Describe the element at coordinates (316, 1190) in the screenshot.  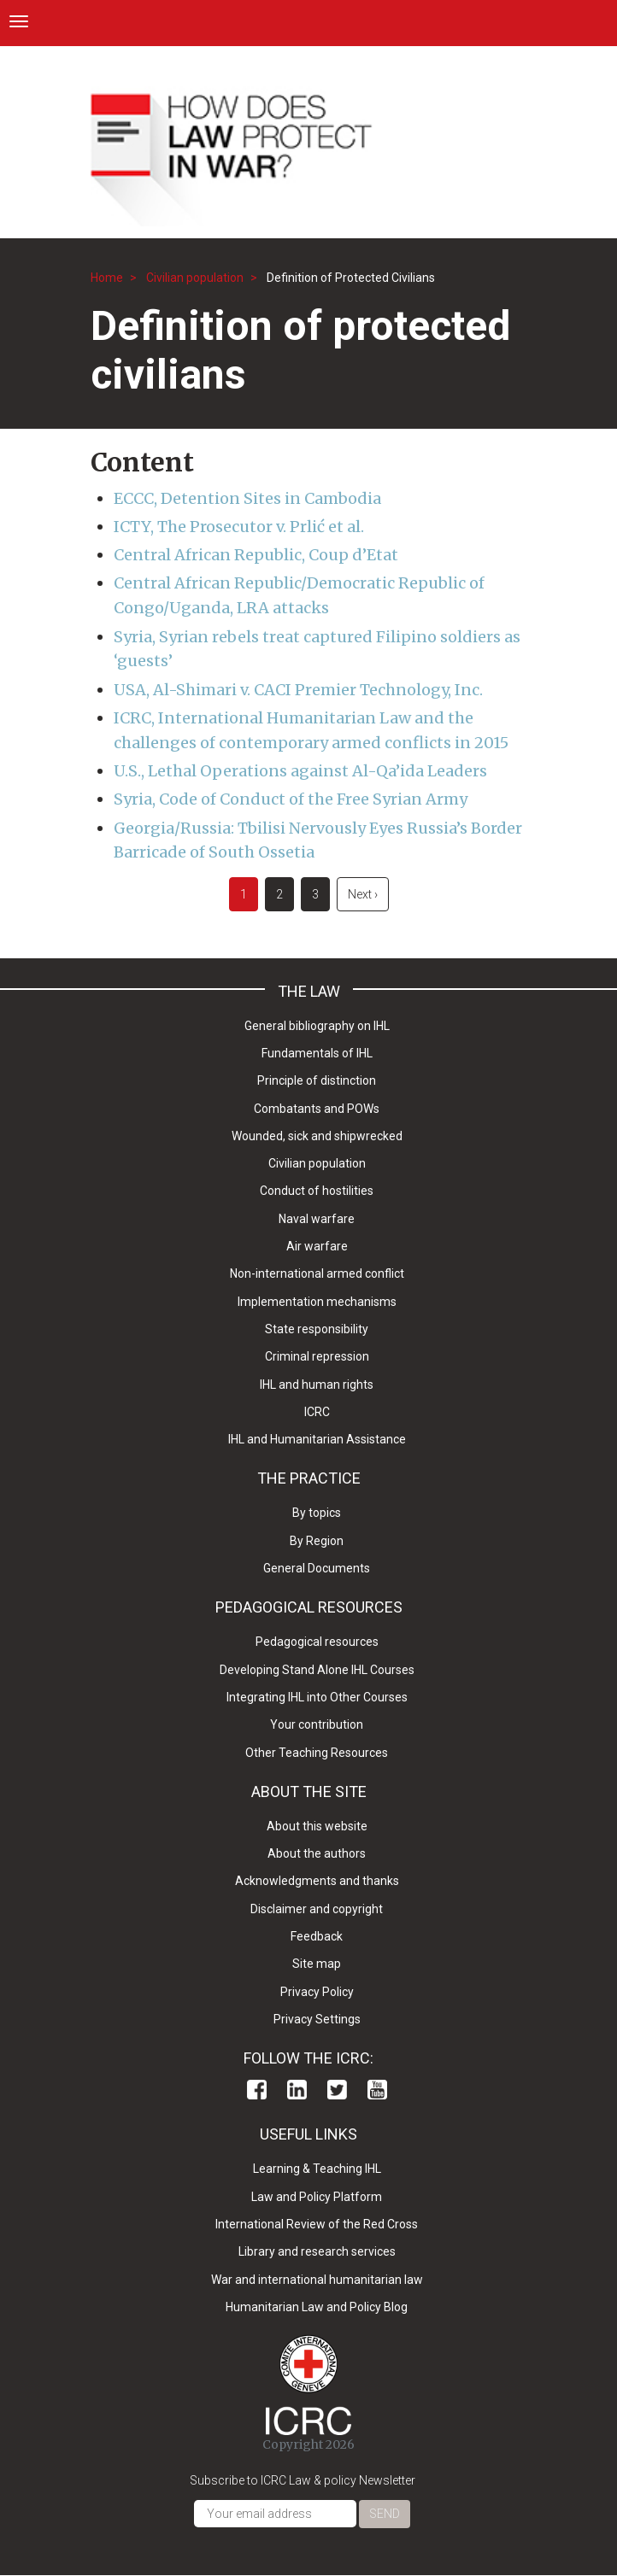
I see `Conduct of hostilities` at that location.